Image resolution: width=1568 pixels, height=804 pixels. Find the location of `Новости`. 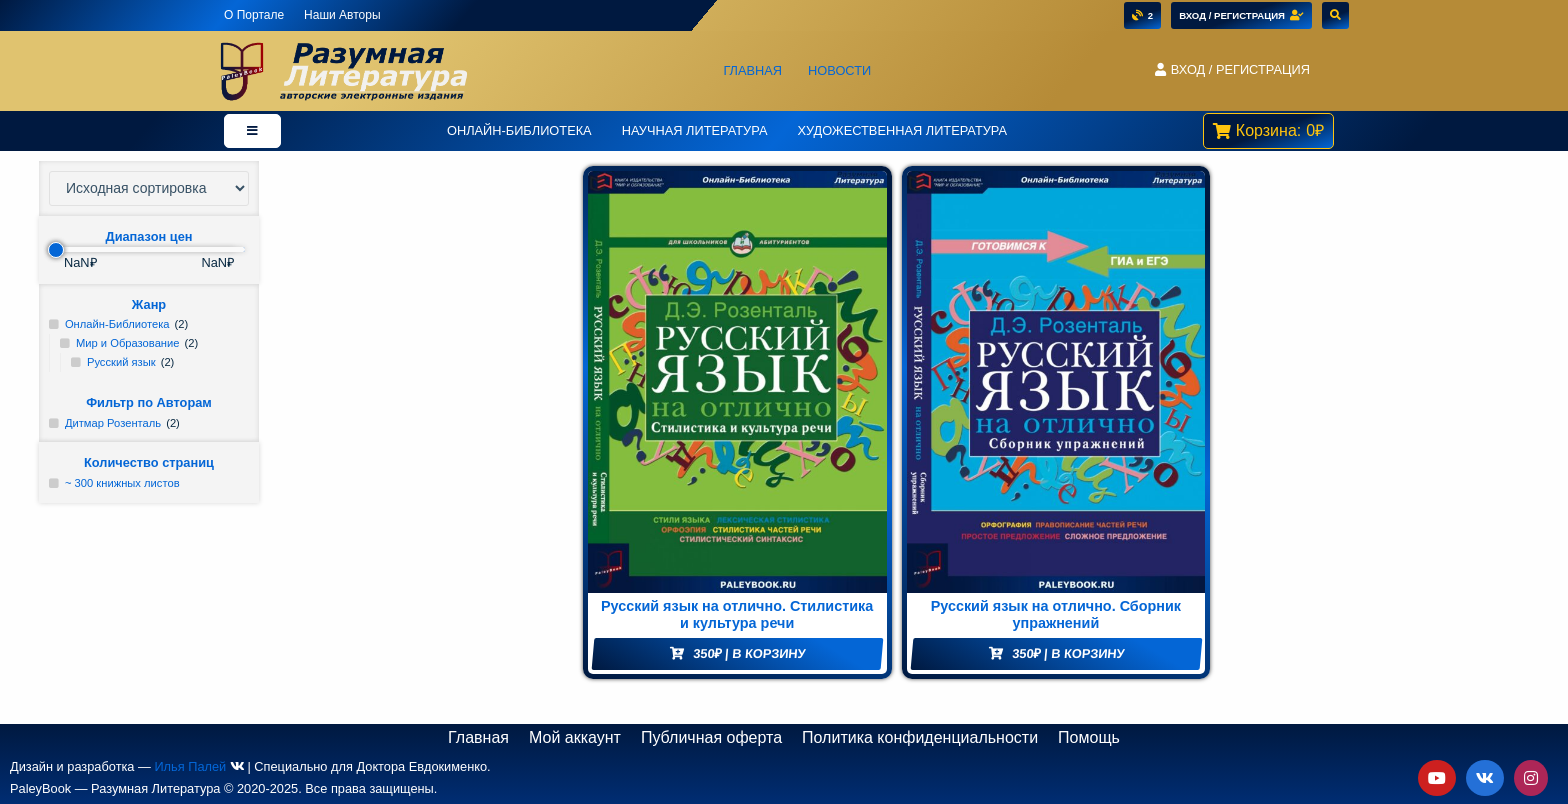

Новости is located at coordinates (839, 70).